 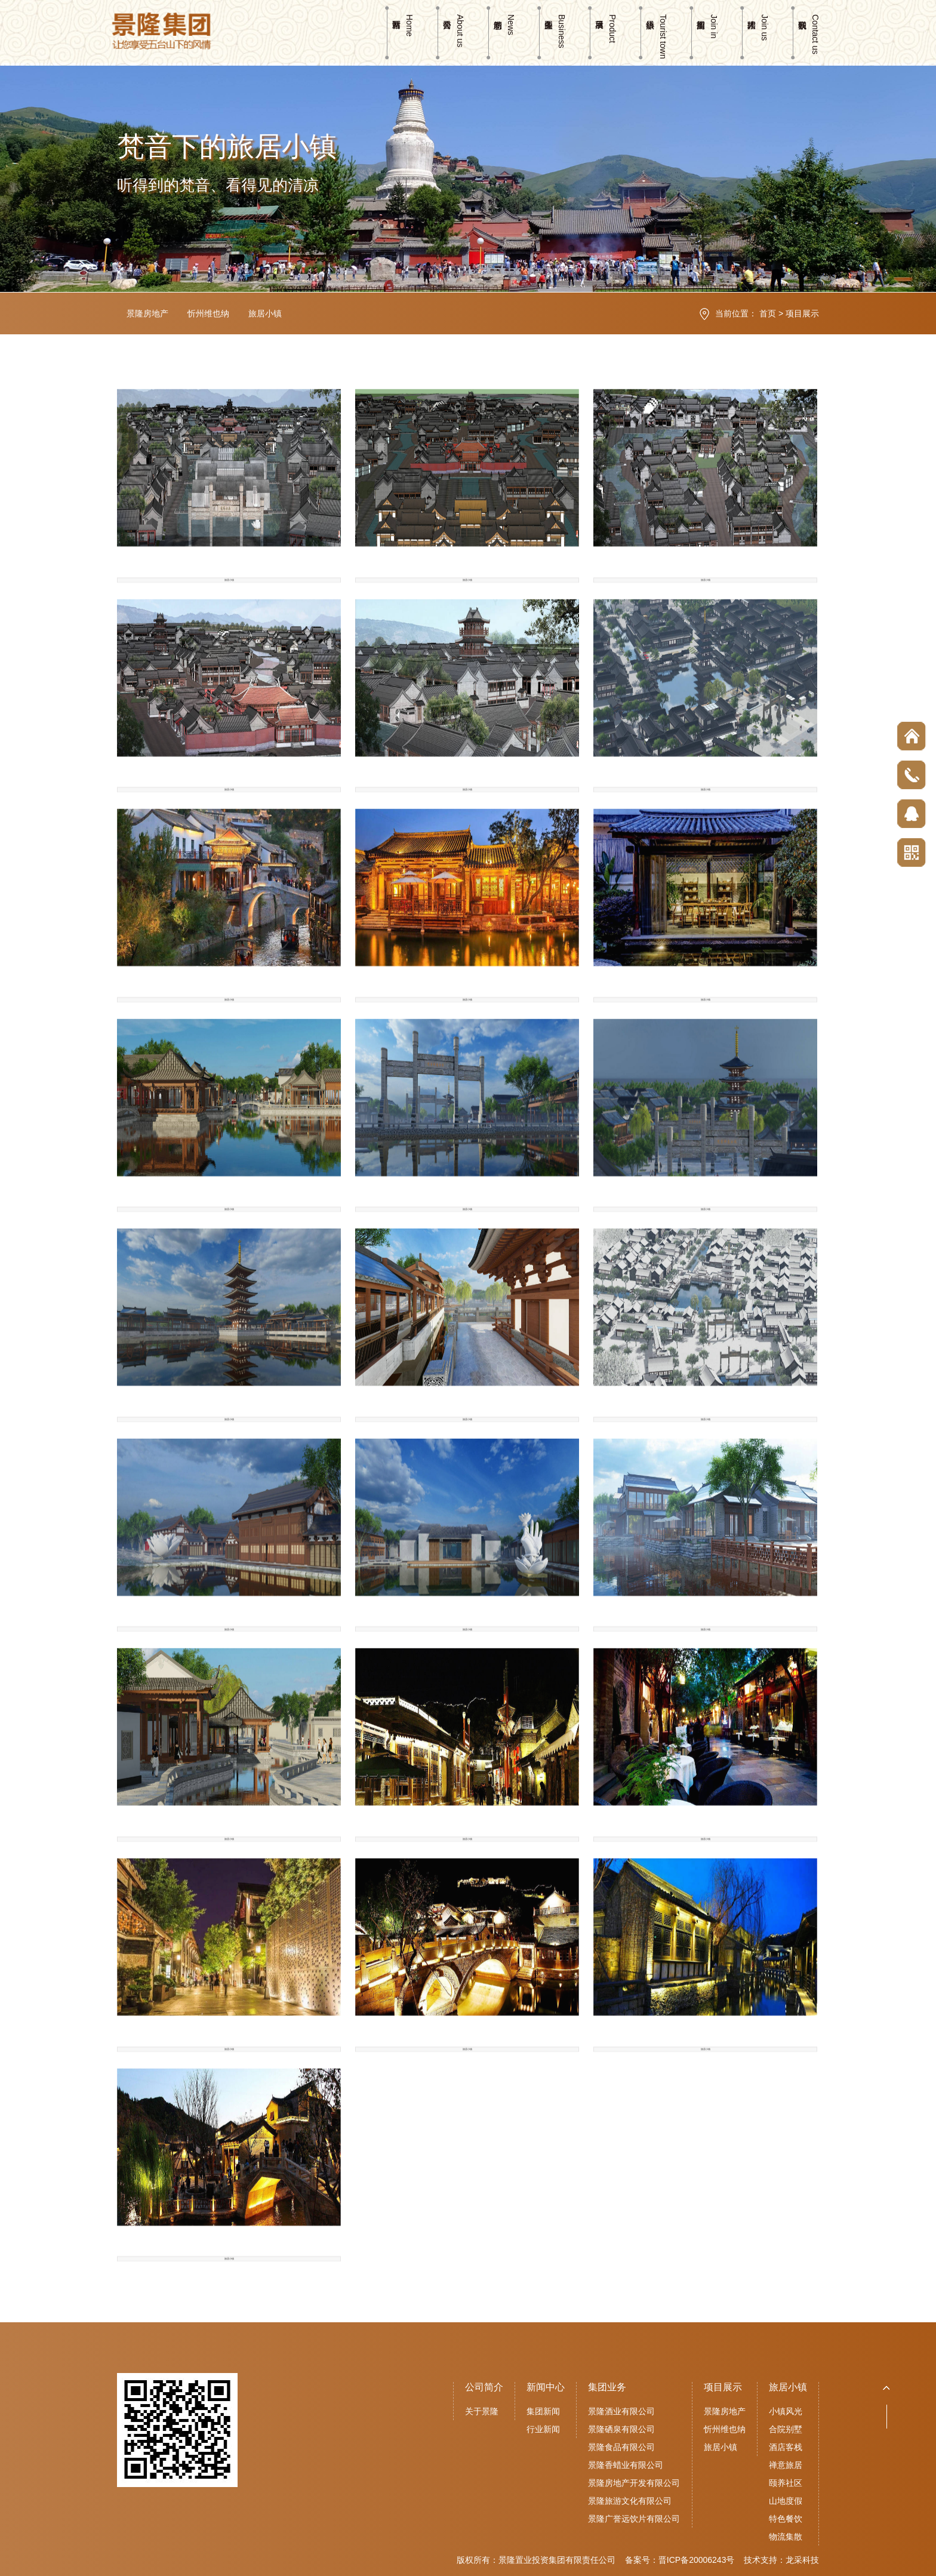 I want to click on 特色餐饮, so click(x=785, y=2518).